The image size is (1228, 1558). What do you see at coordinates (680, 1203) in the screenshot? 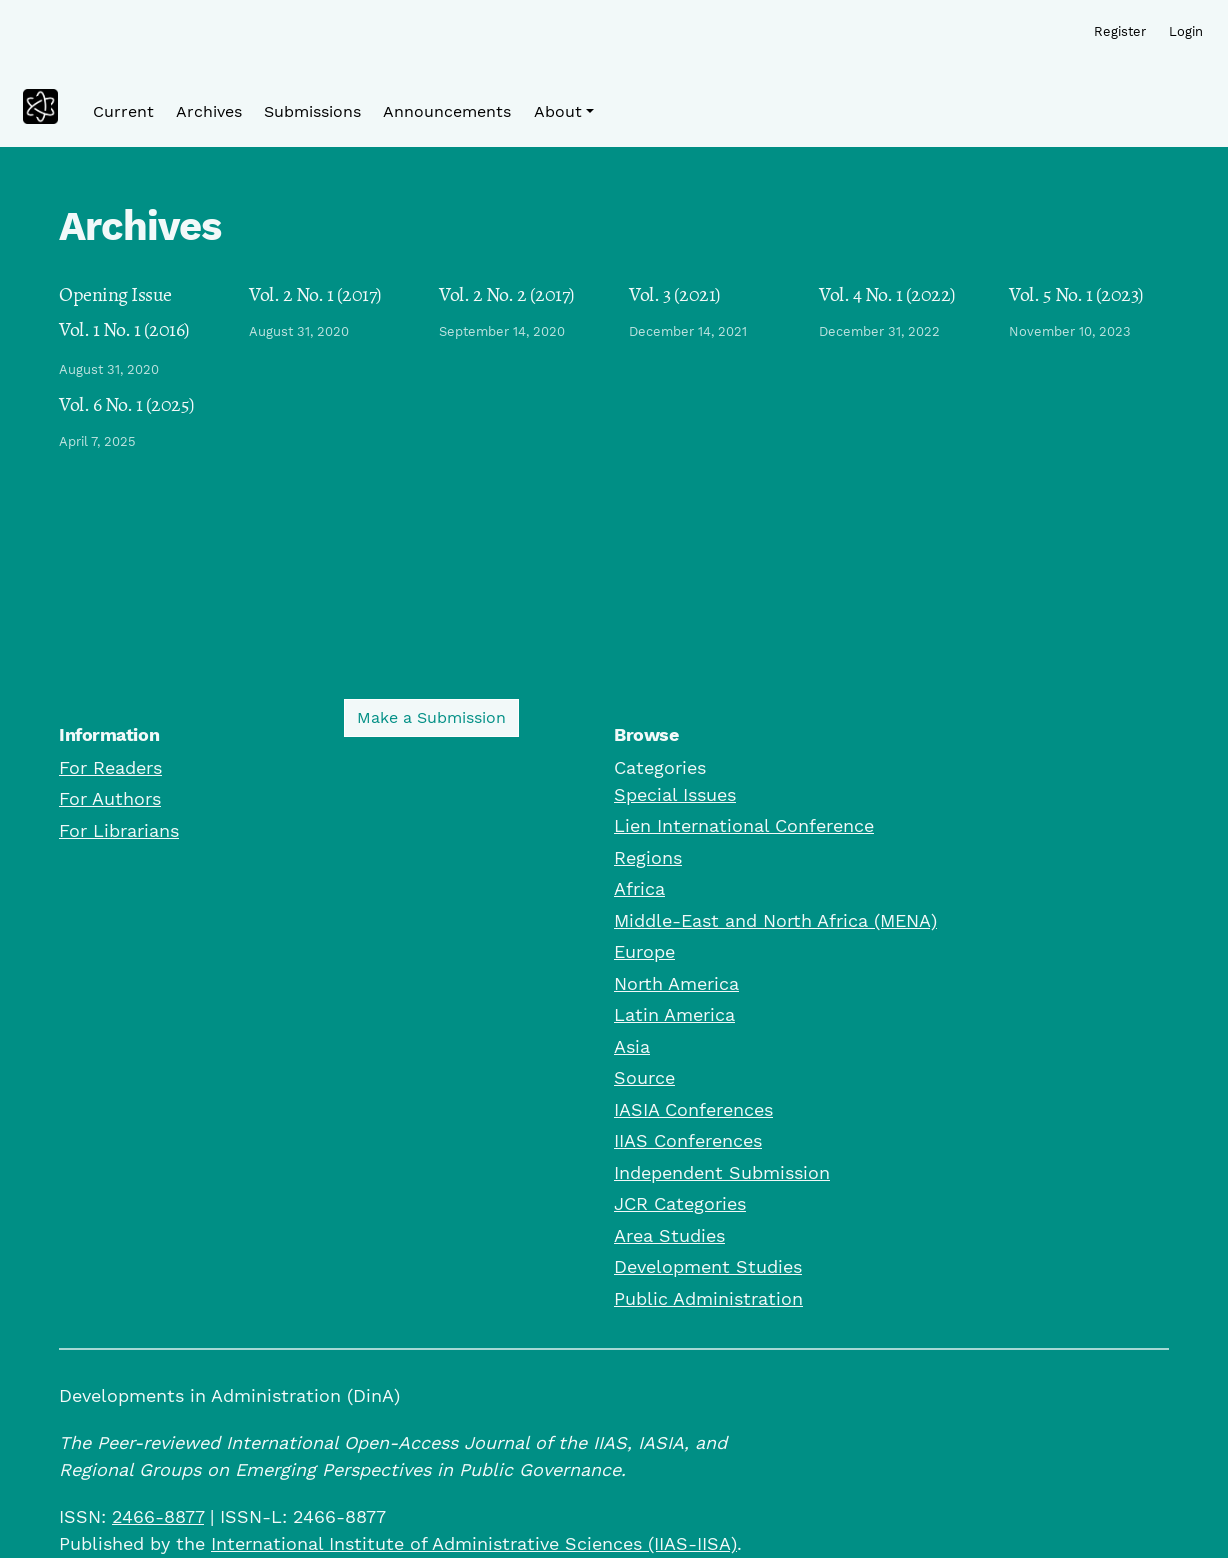
I see `JCR Categories` at bounding box center [680, 1203].